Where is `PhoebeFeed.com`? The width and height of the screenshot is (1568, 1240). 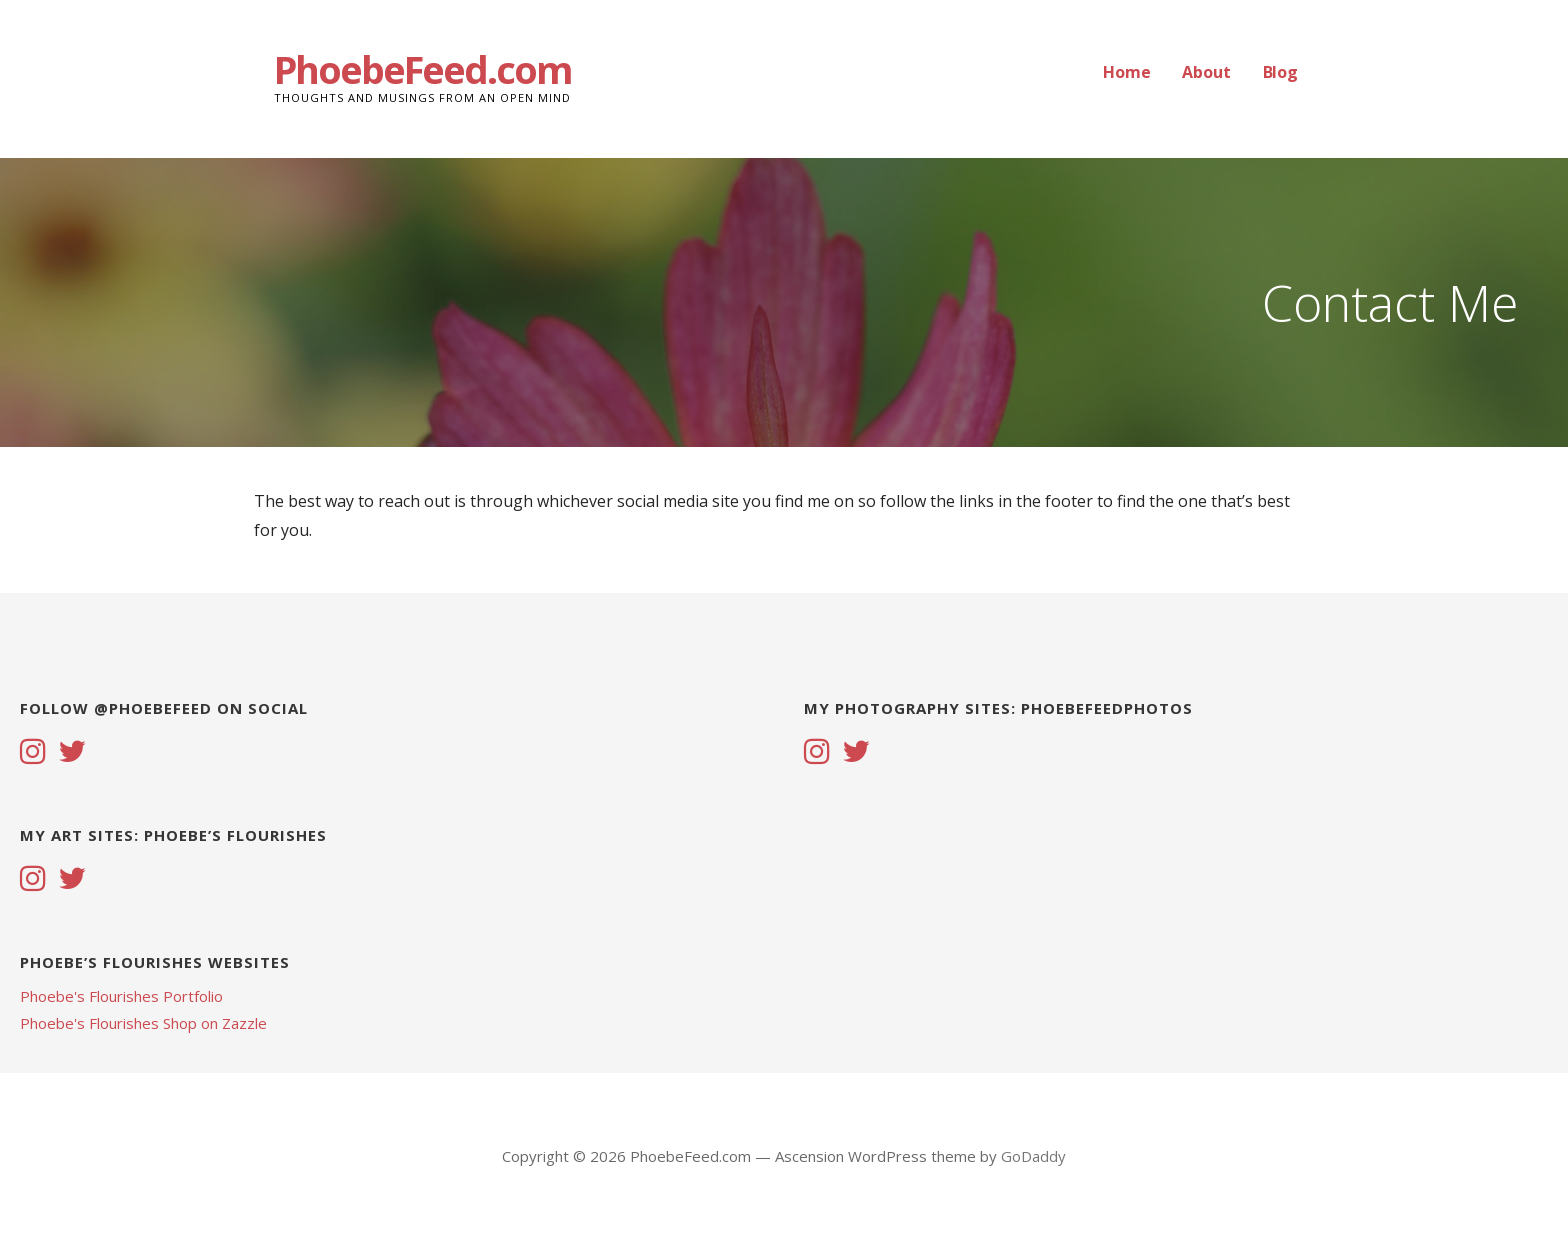
PhoebeFeed.com is located at coordinates (423, 69).